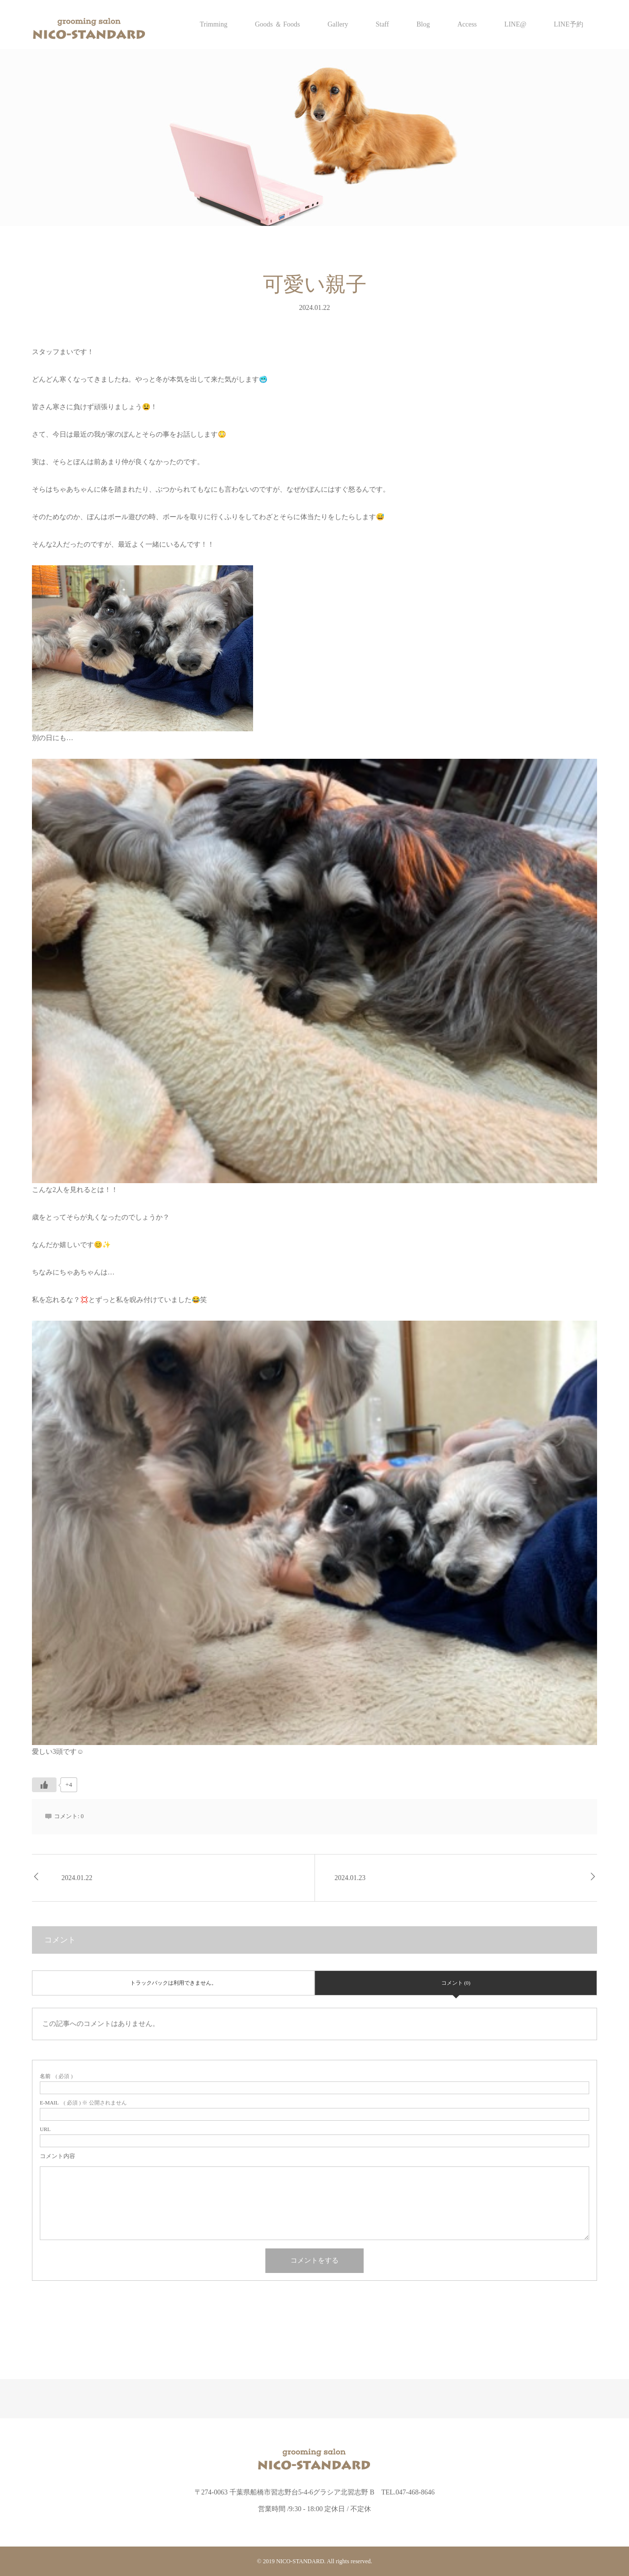 This screenshot has height=2576, width=629. What do you see at coordinates (83, 2102) in the screenshot?
I see `( 必須 ) ※ 公開されません` at bounding box center [83, 2102].